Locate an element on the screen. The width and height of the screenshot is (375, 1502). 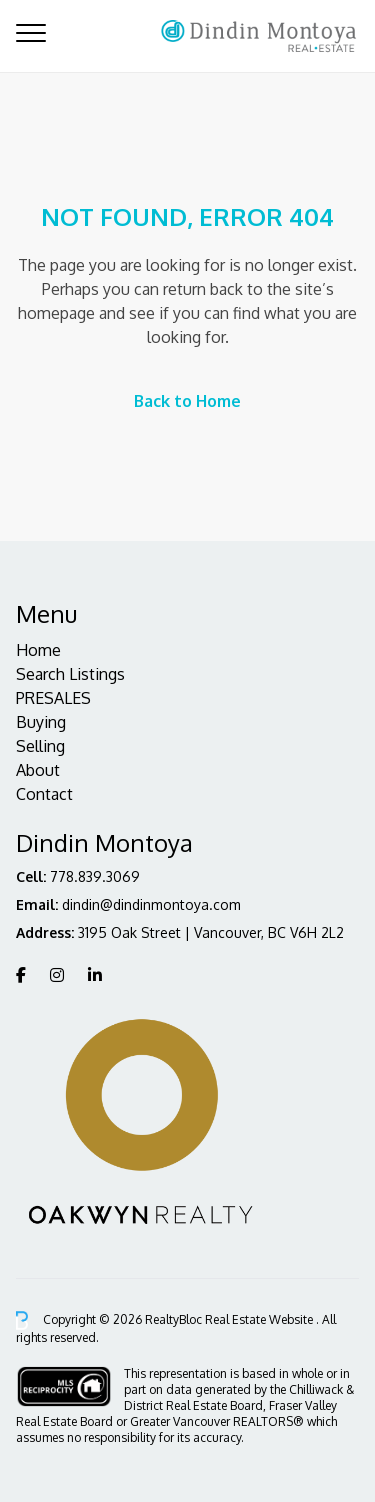
Home is located at coordinates (38, 650).